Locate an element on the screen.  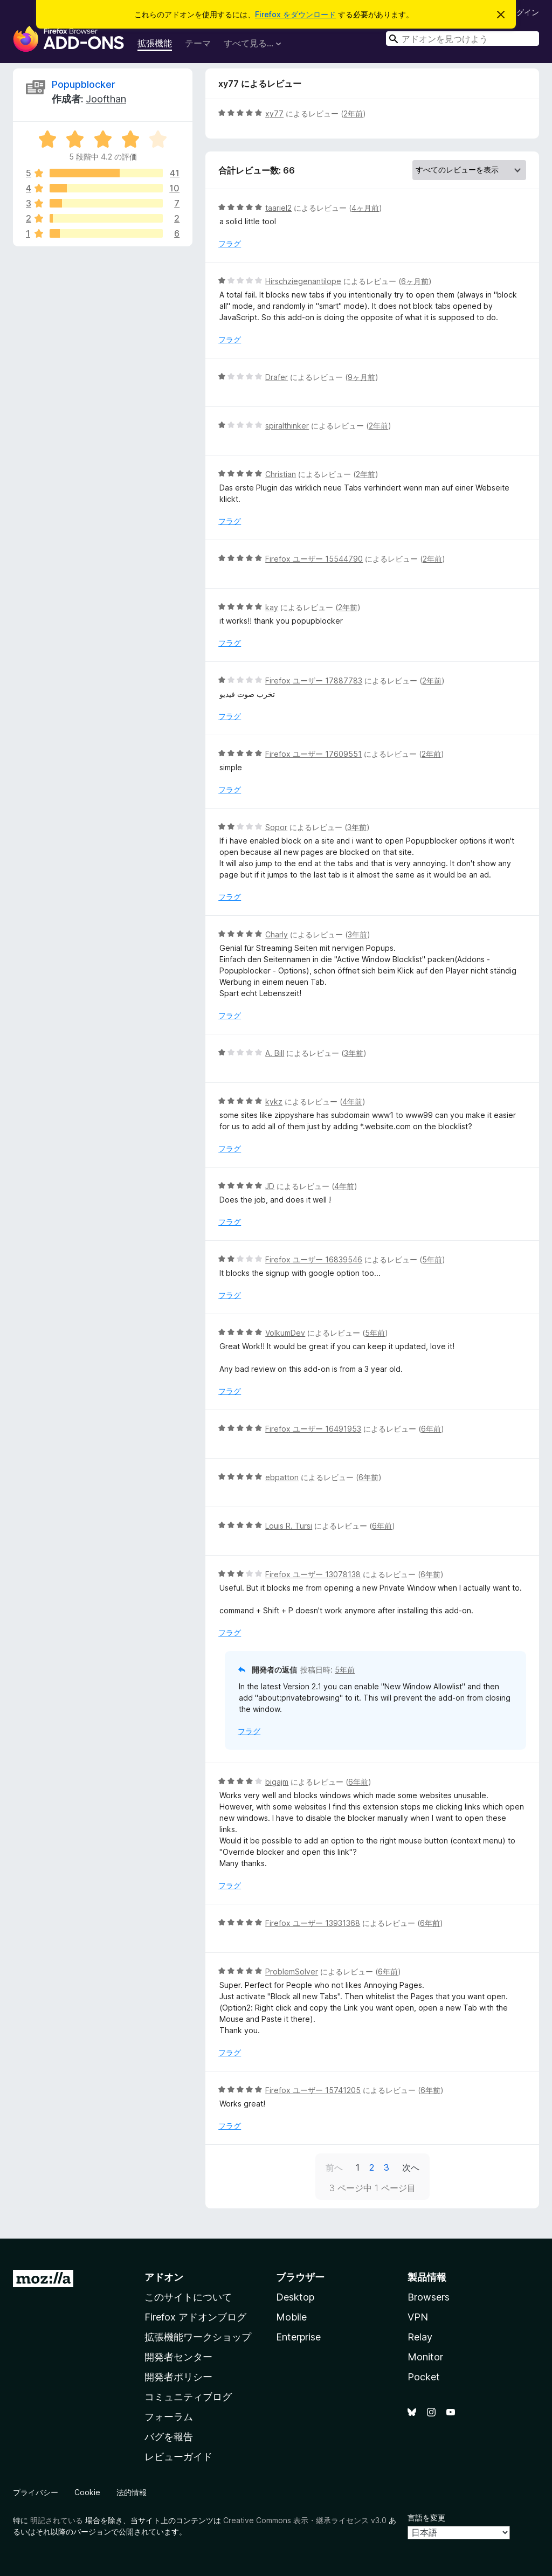
テーマ is located at coordinates (198, 43).